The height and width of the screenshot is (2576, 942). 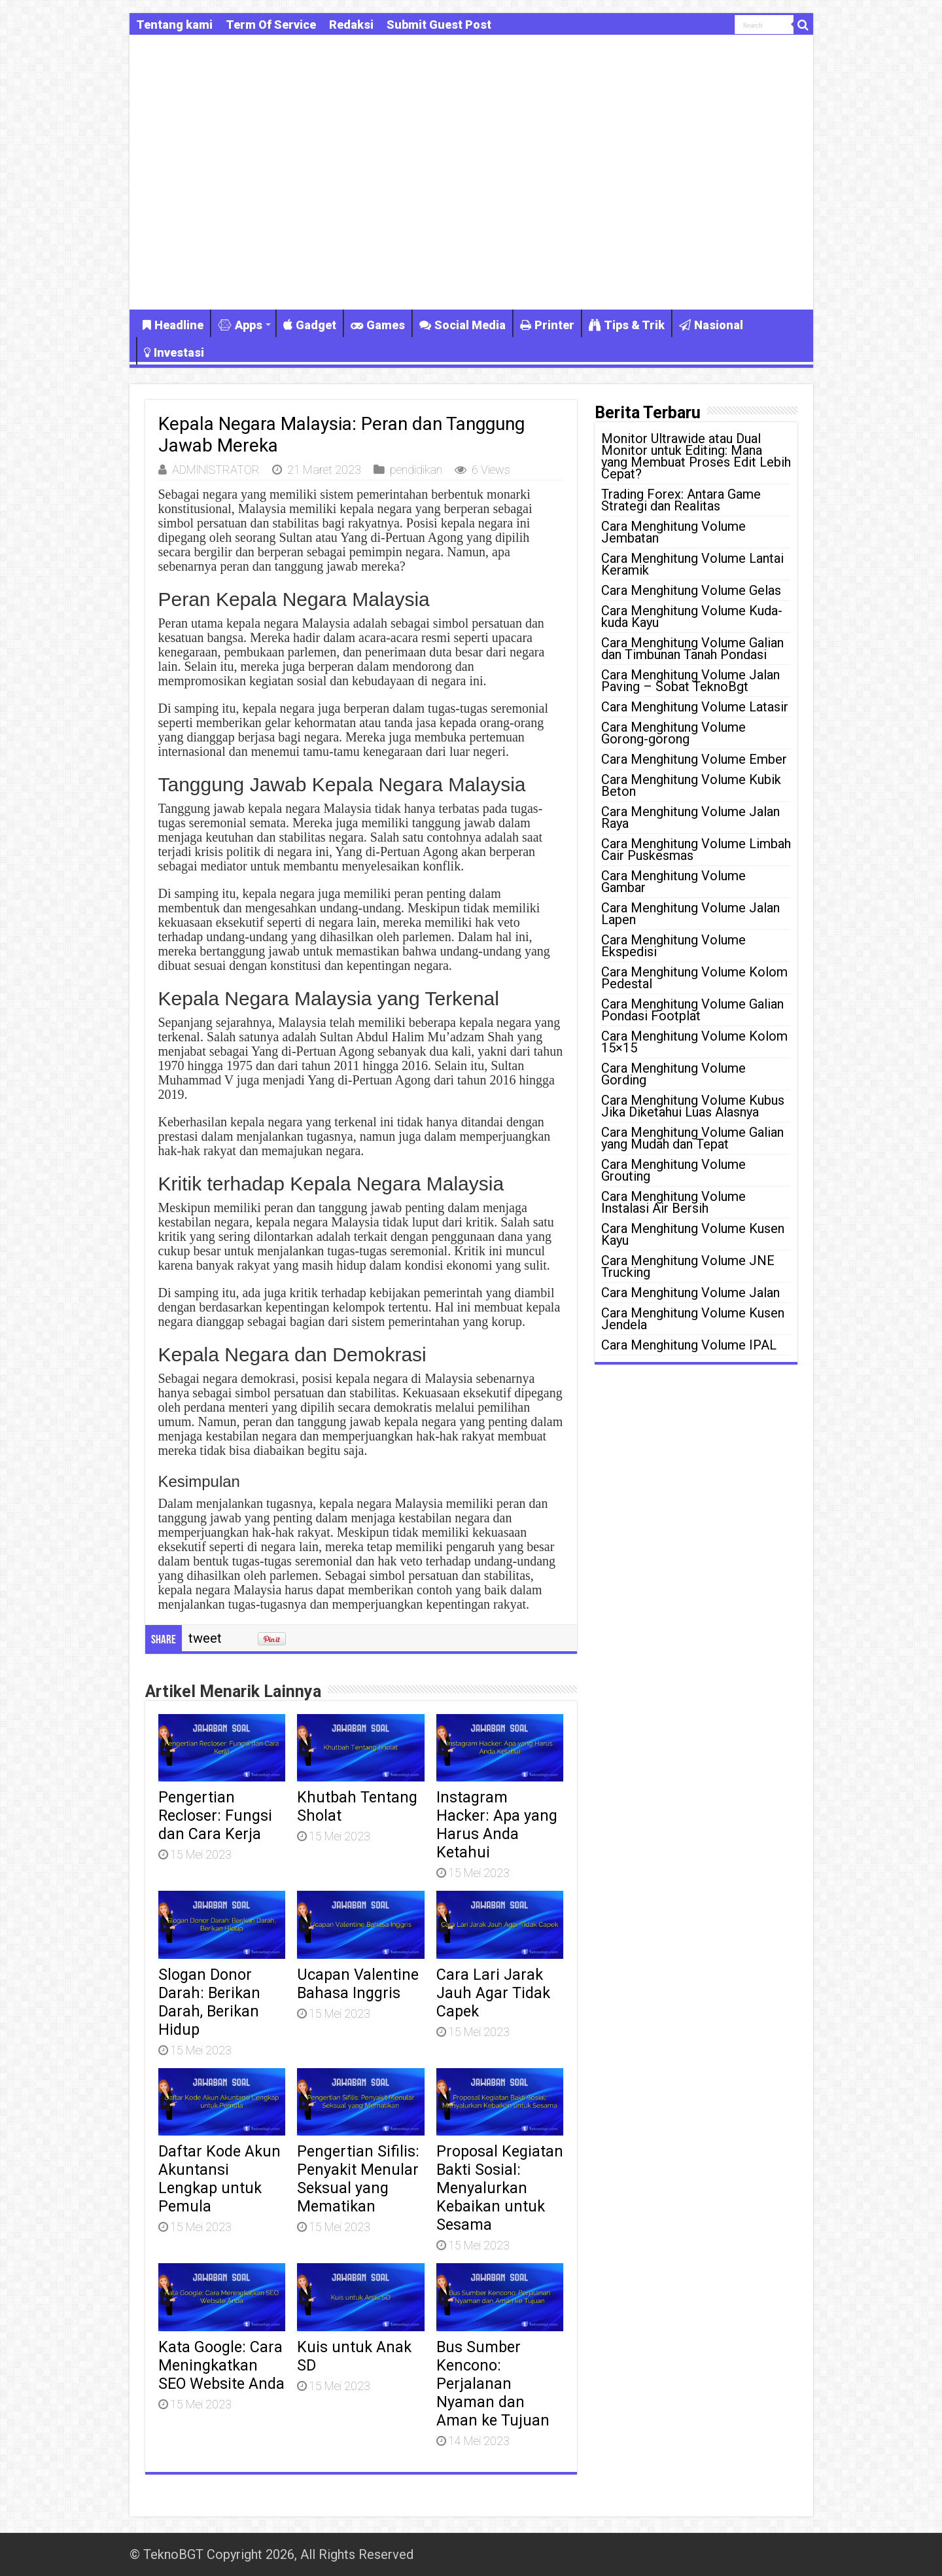 What do you see at coordinates (173, 325) in the screenshot?
I see `Headline` at bounding box center [173, 325].